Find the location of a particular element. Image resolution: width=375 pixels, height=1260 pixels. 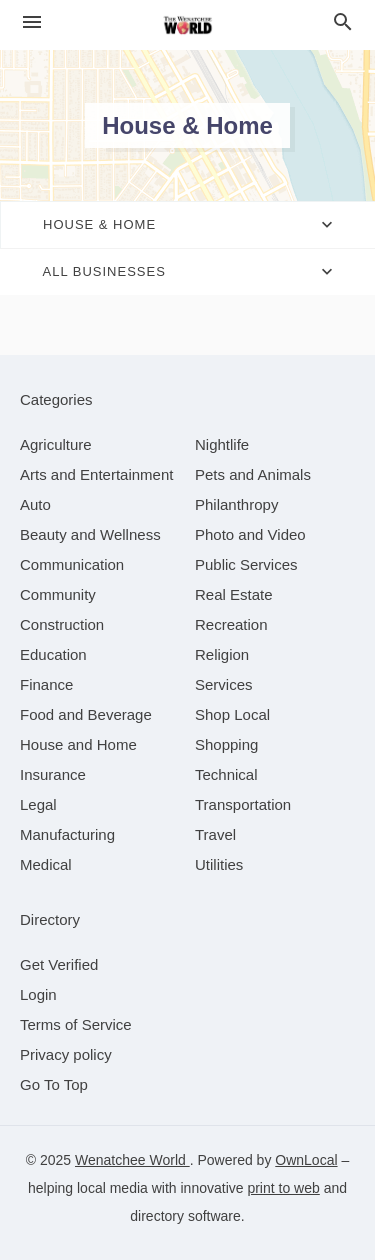

[category Education] is located at coordinates (53, 654).